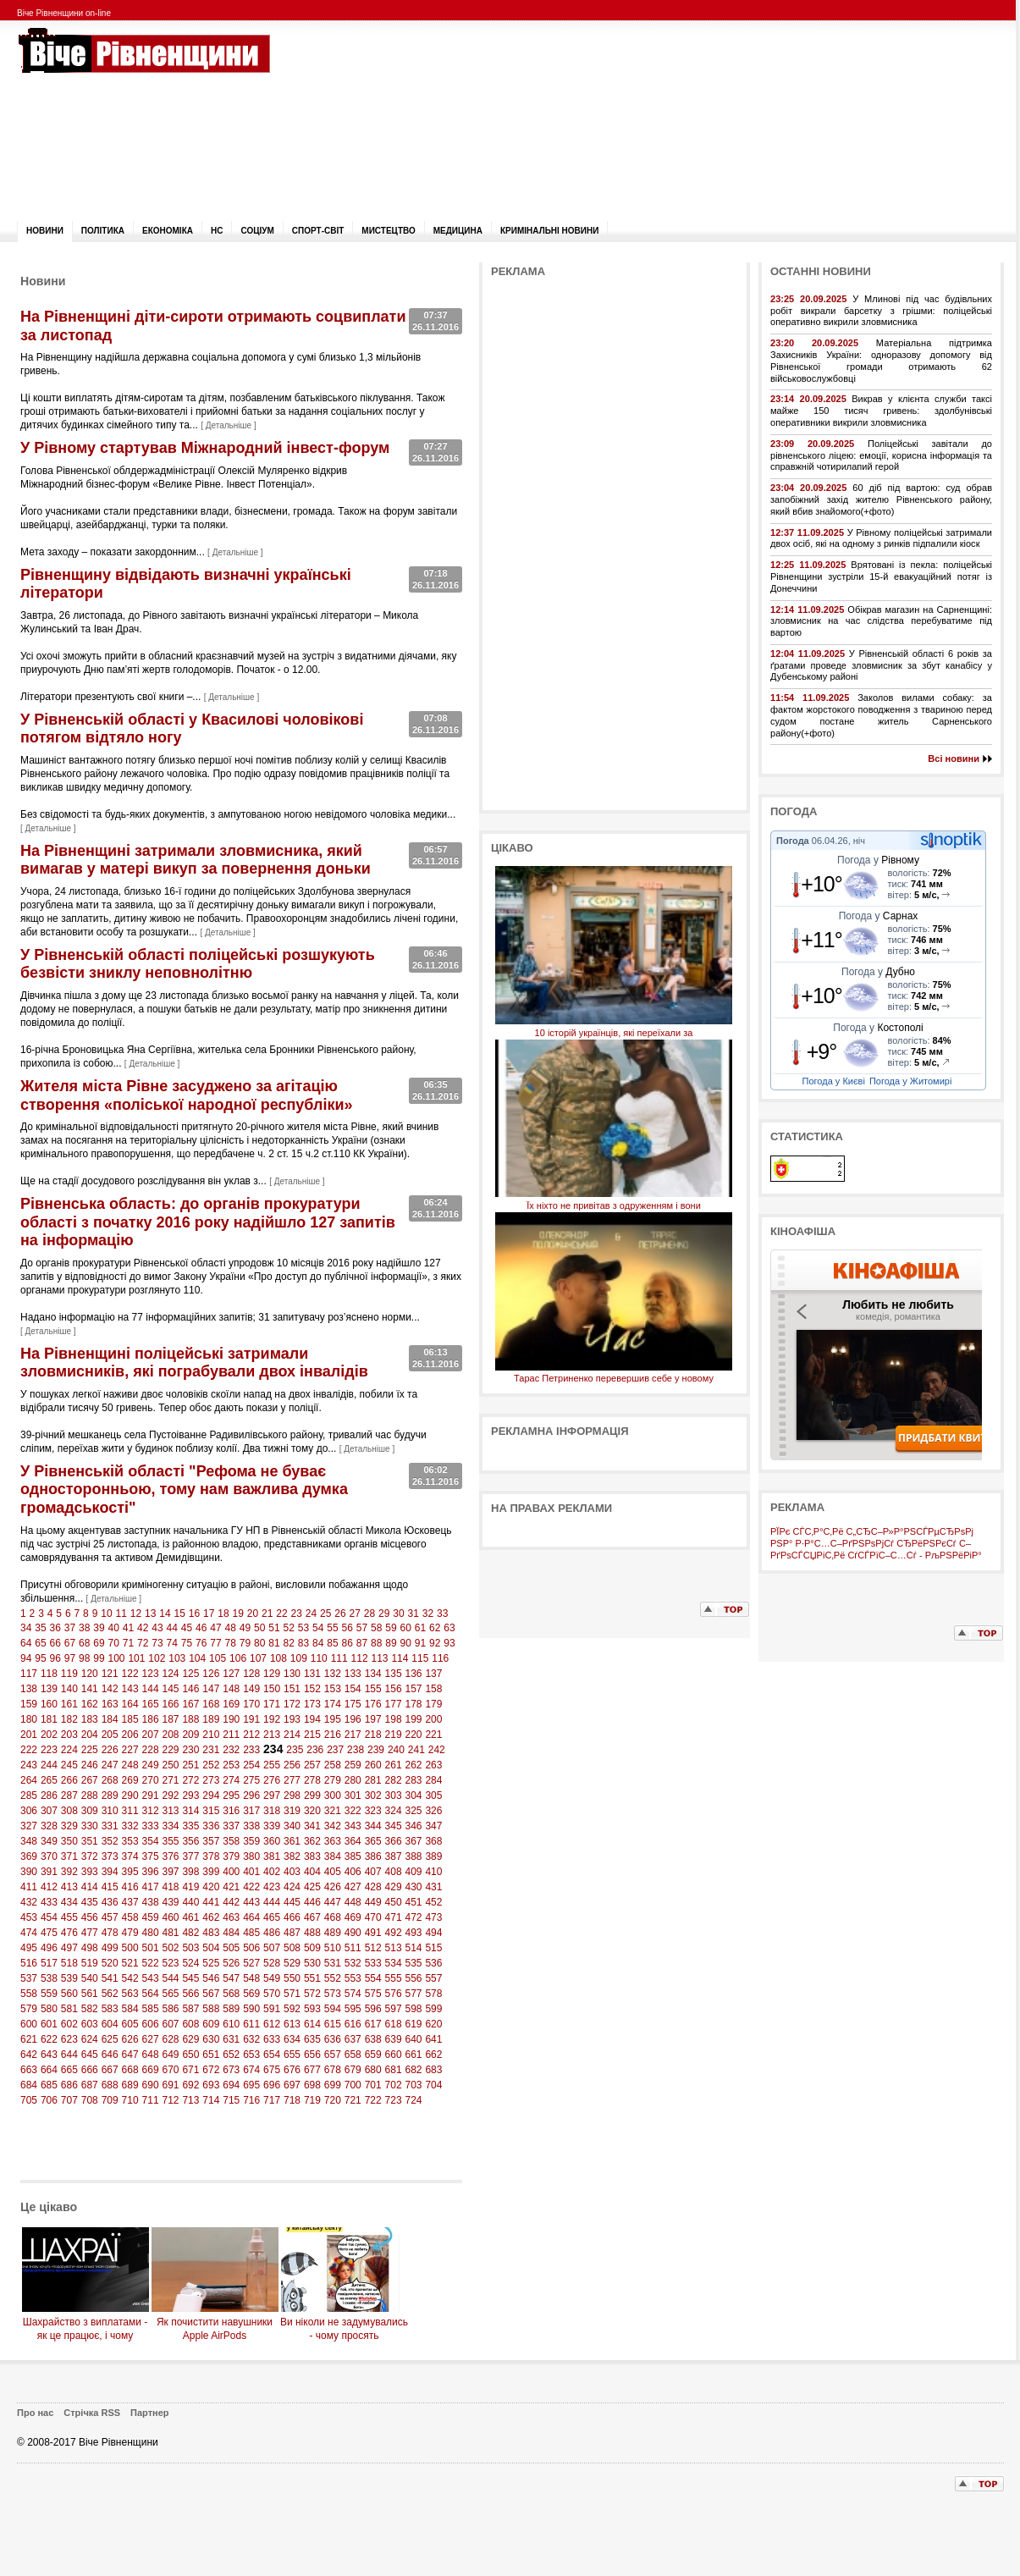  What do you see at coordinates (373, 2039) in the screenshot?
I see `638` at bounding box center [373, 2039].